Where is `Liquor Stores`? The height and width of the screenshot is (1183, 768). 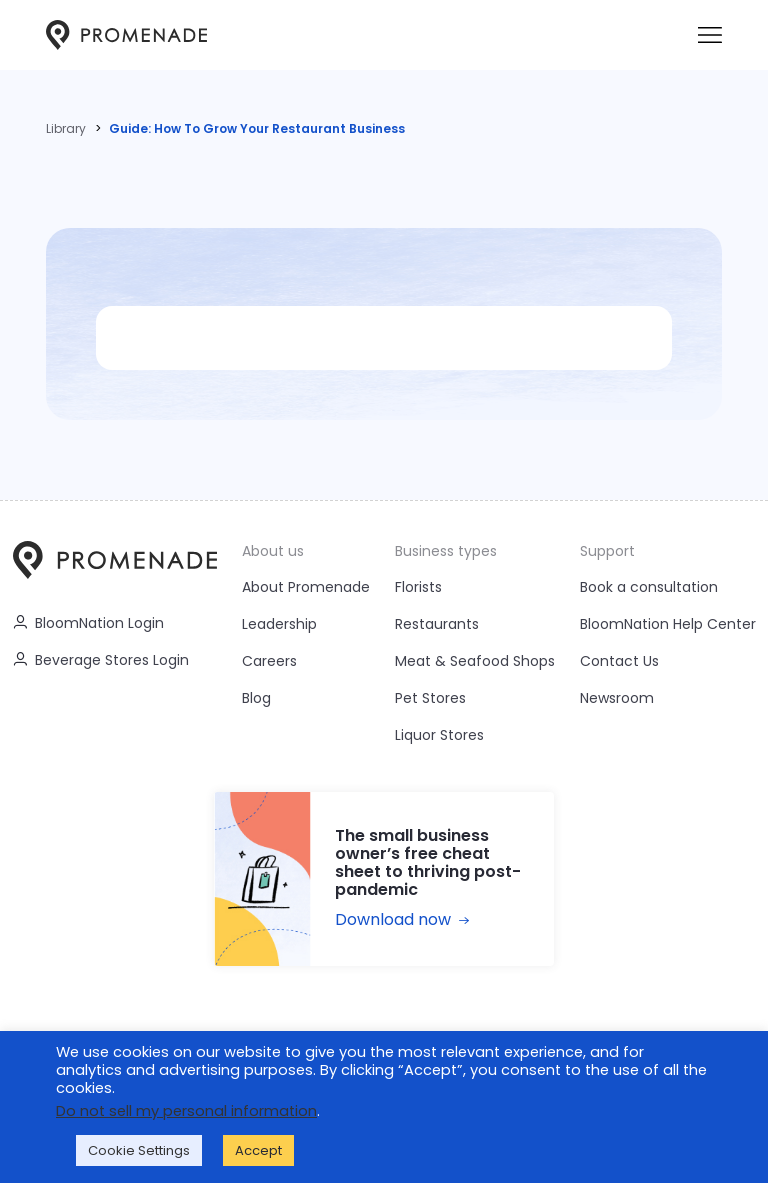
Liquor Stores is located at coordinates (439, 735).